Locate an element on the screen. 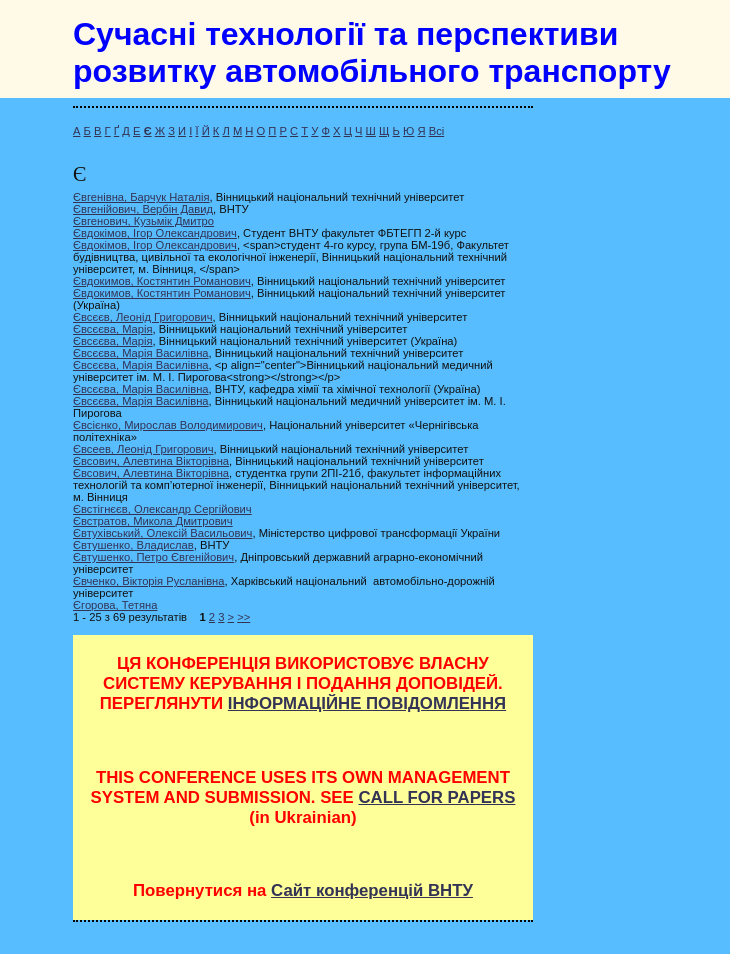 The width and height of the screenshot is (730, 954). Євдокімов, Ігор Олександрович is located at coordinates (155, 233).